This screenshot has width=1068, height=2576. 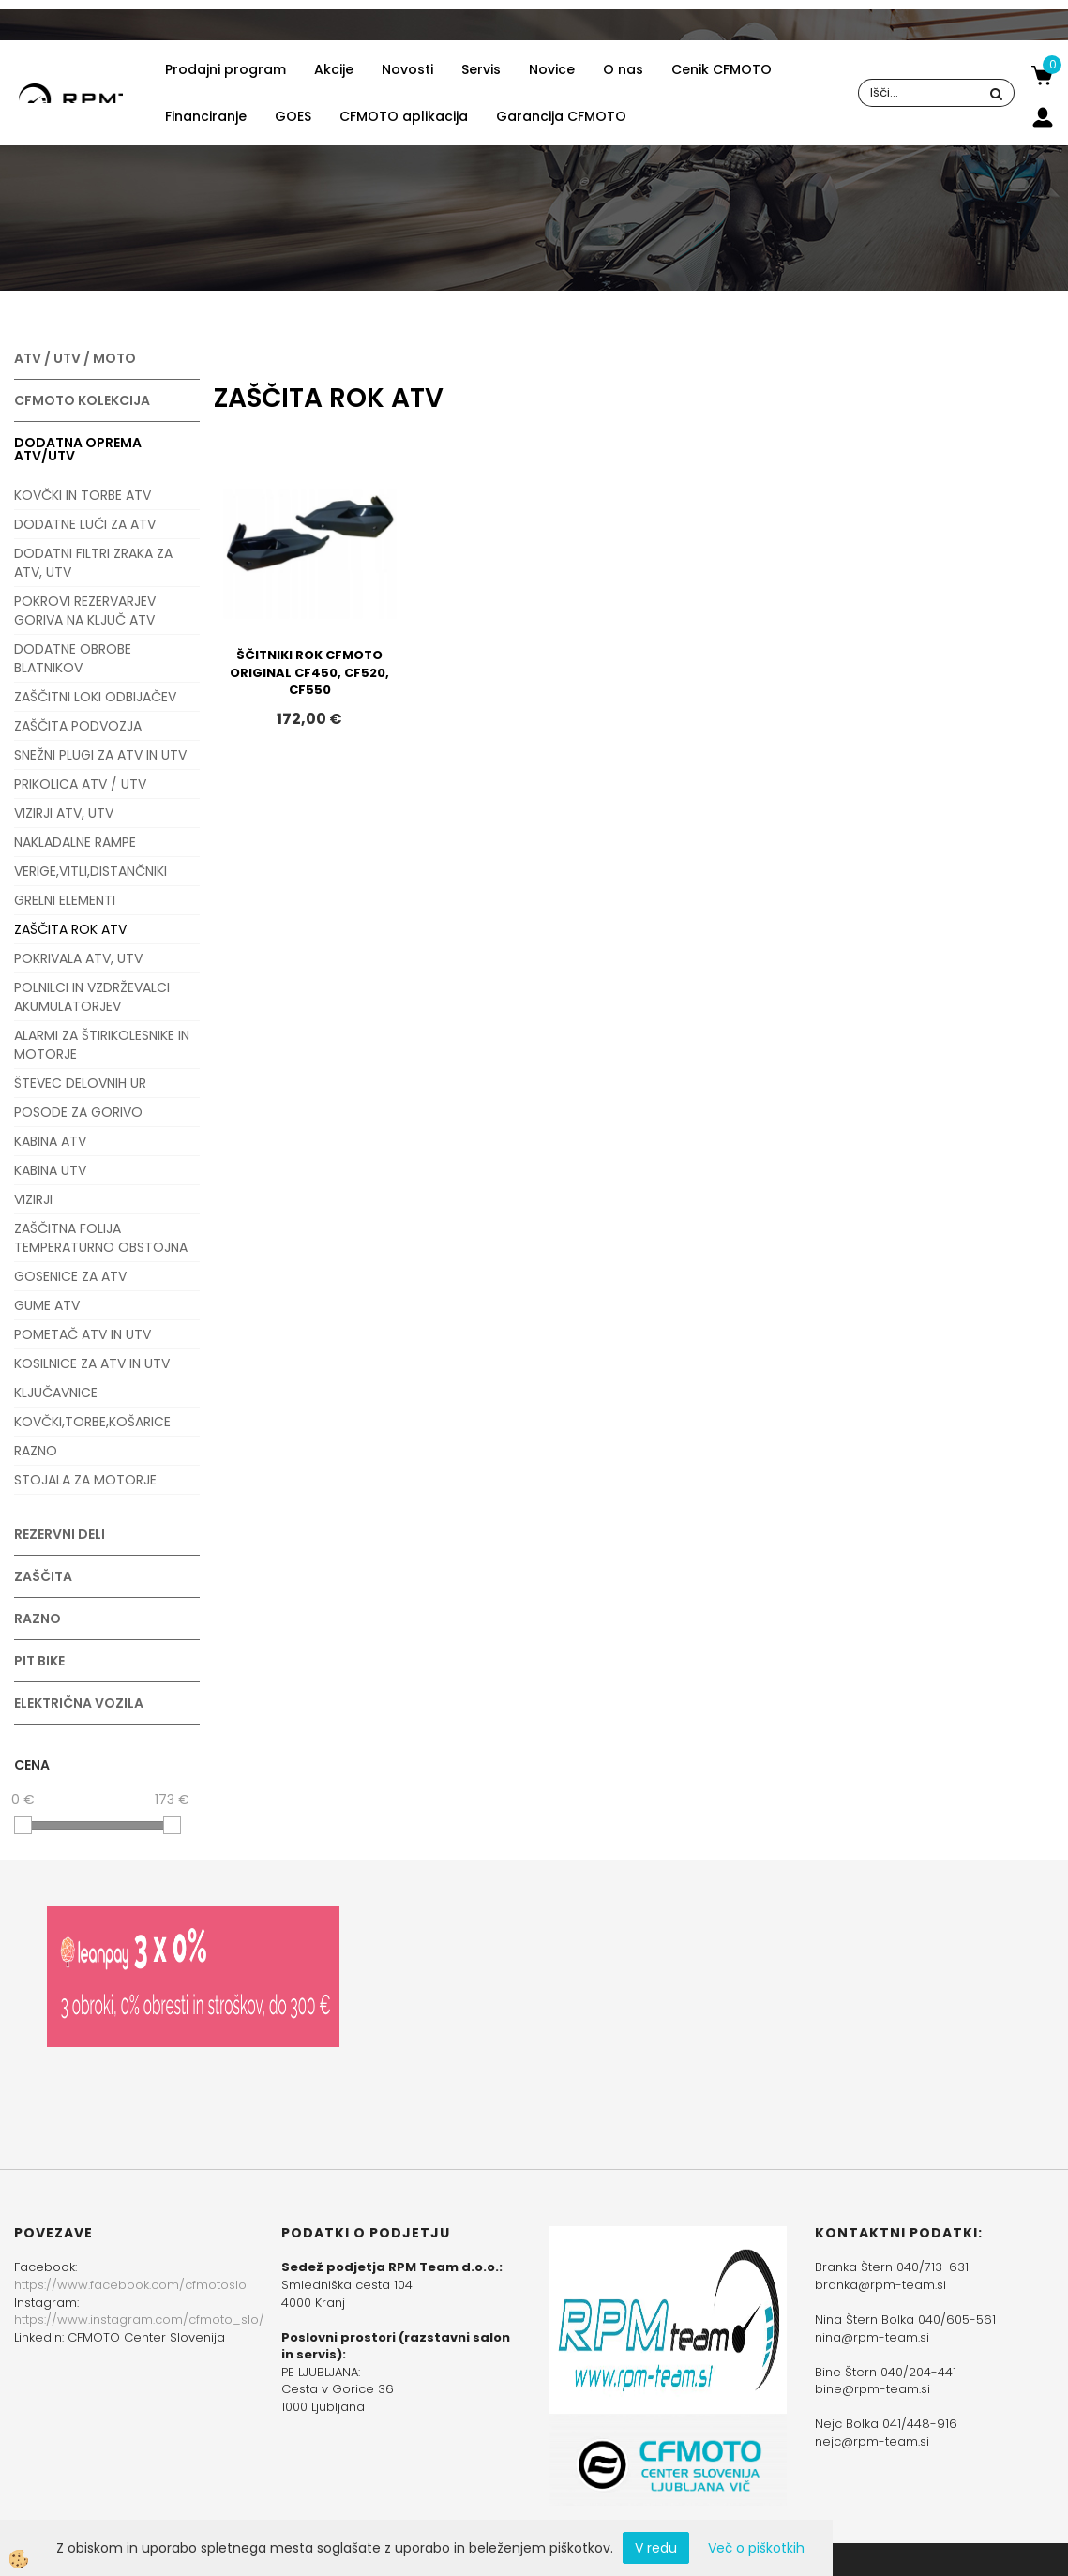 I want to click on ZAŠČITA ROK ATV, so click(x=70, y=929).